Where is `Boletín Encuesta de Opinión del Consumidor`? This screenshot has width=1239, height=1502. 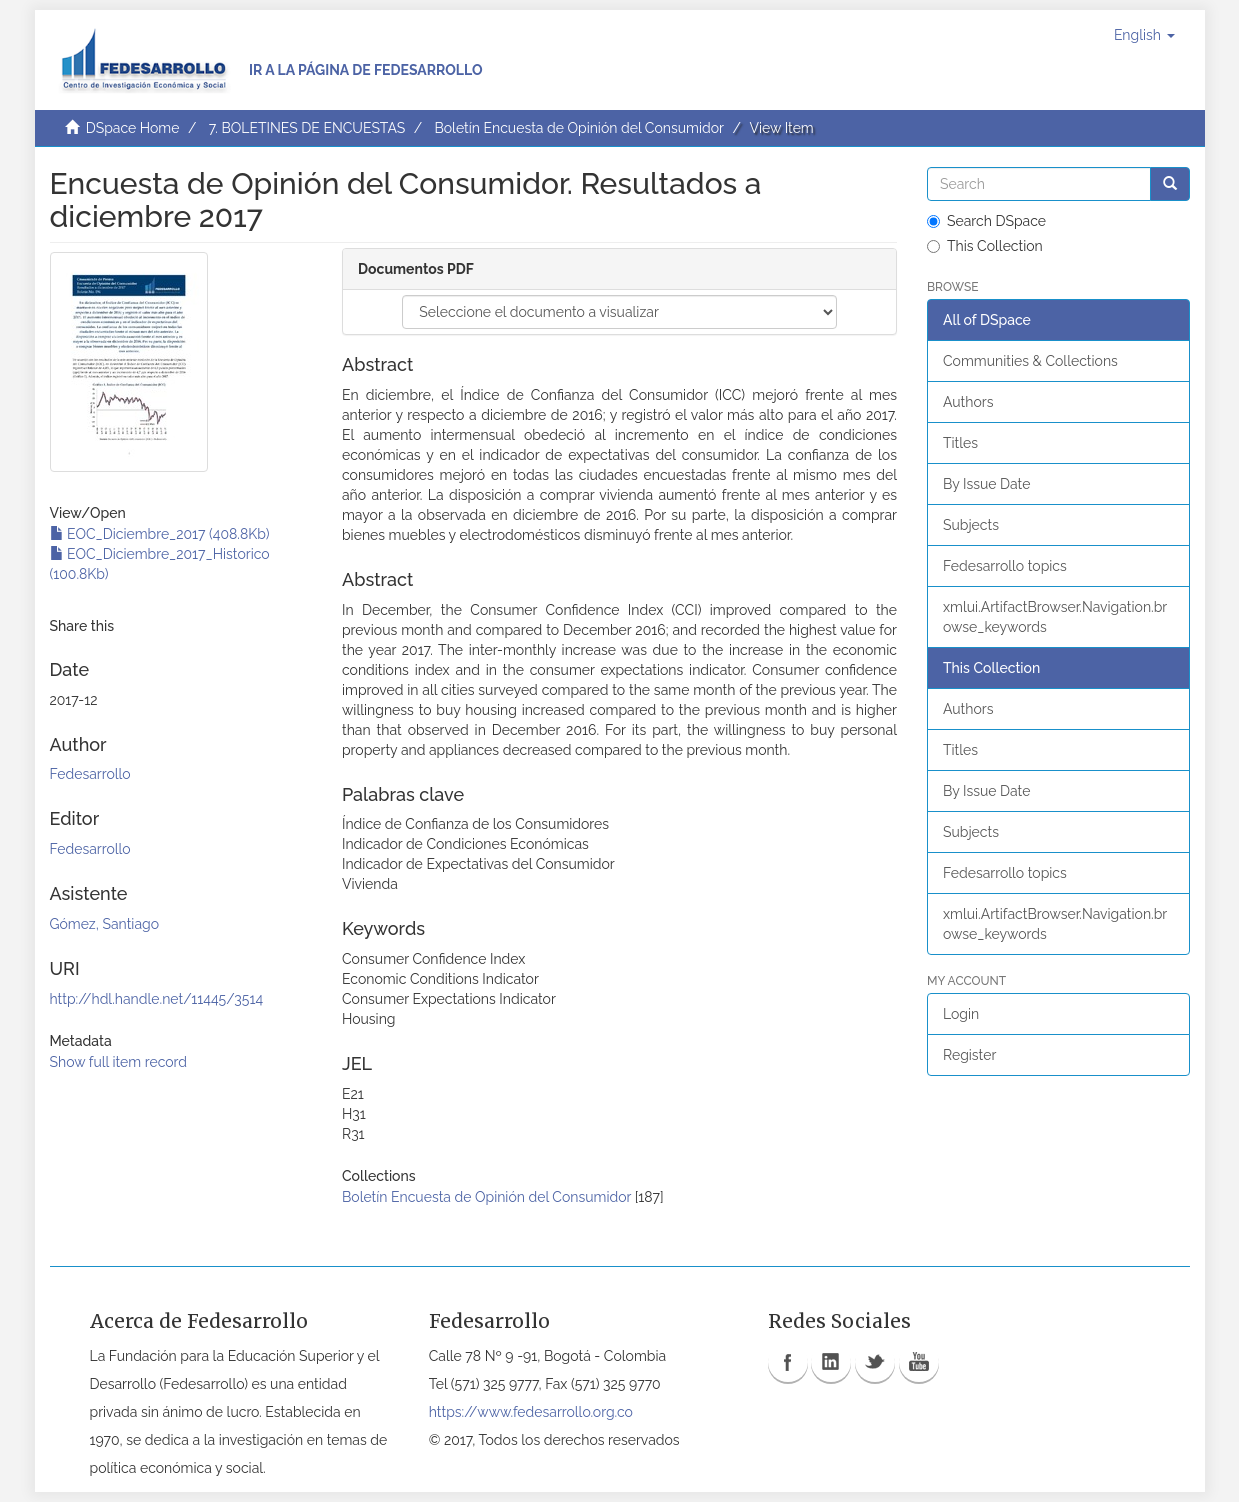
Boletín Encuesta de Opinión del Consumidor is located at coordinates (578, 128).